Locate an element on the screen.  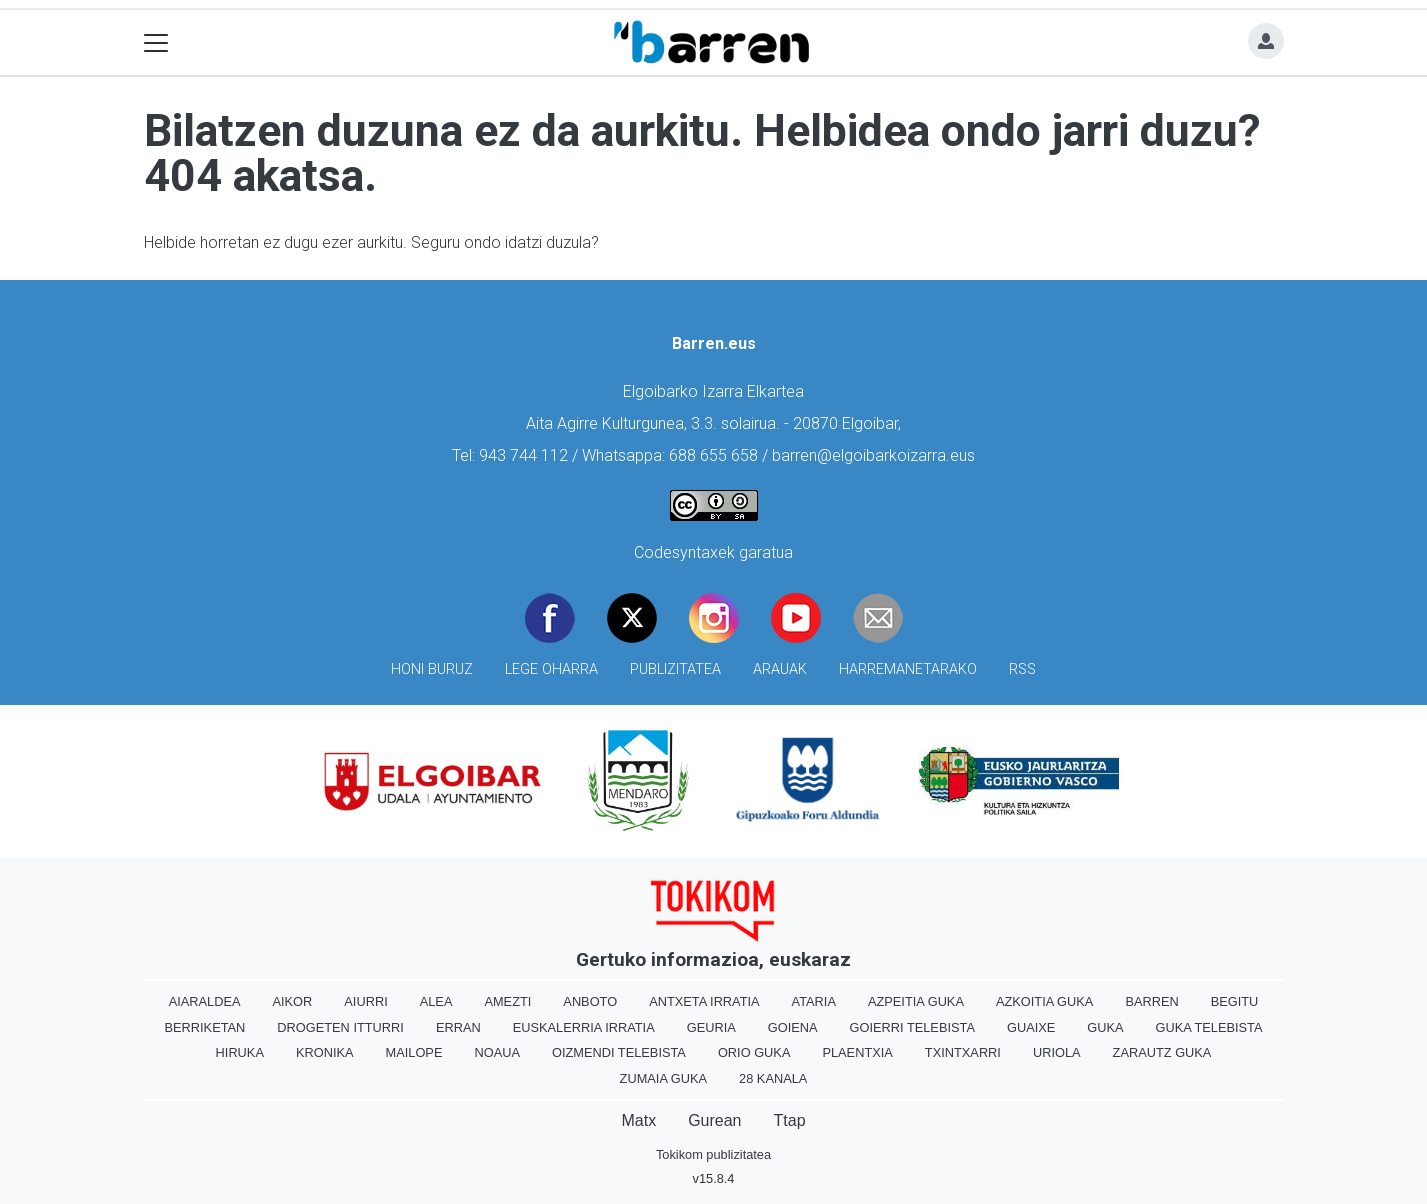
Anboto is located at coordinates (590, 1001).